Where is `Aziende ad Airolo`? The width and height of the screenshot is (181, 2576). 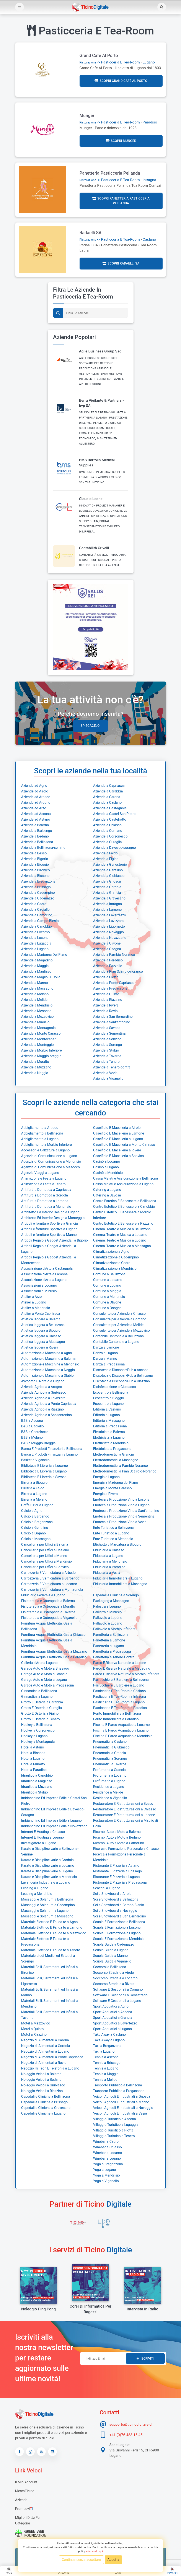
Aziende ad Airolo is located at coordinates (34, 791).